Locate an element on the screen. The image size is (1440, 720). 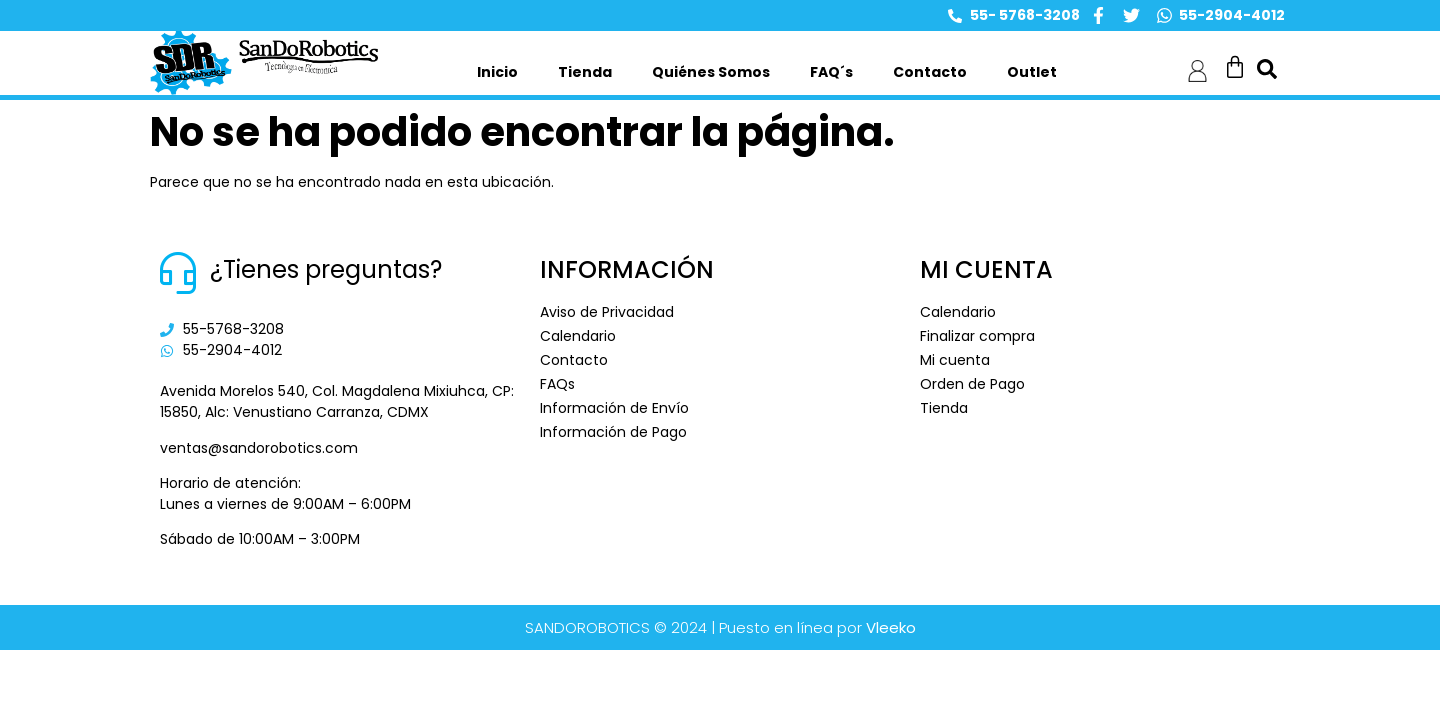
Outlet is located at coordinates (1032, 72).